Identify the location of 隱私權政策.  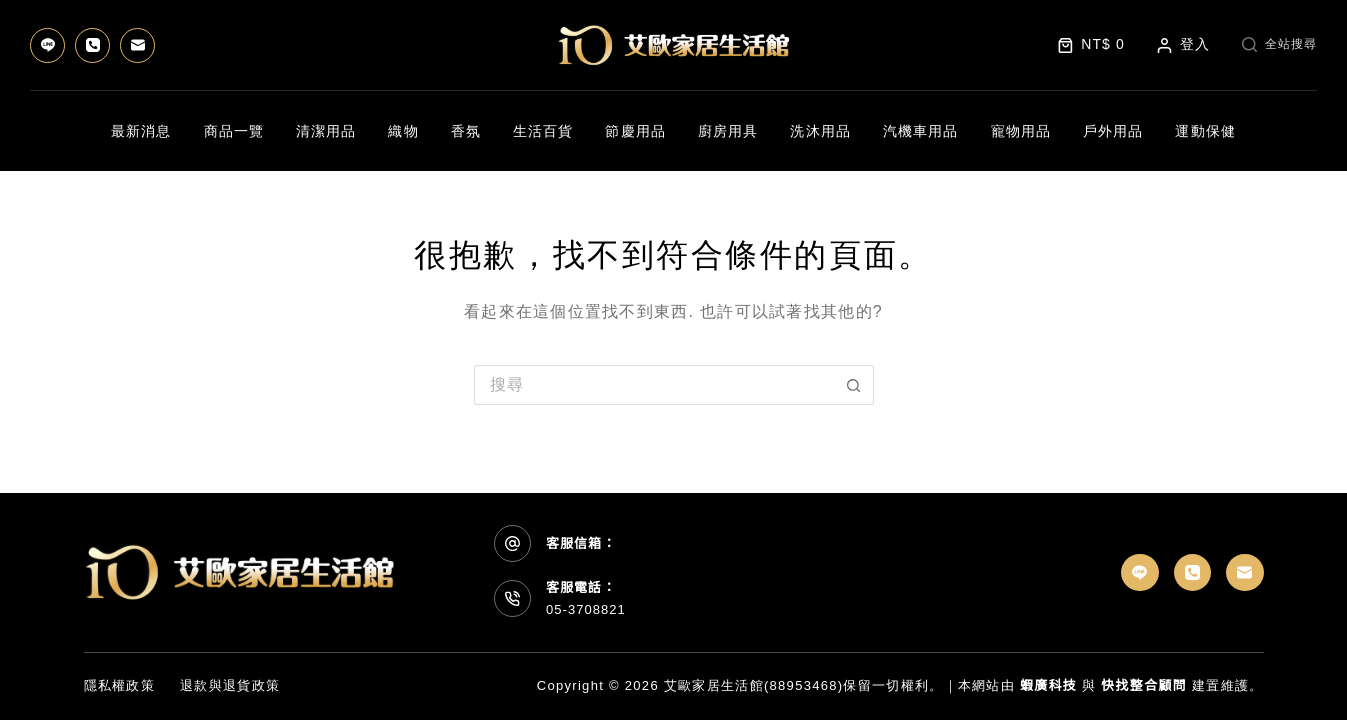
(120, 685).